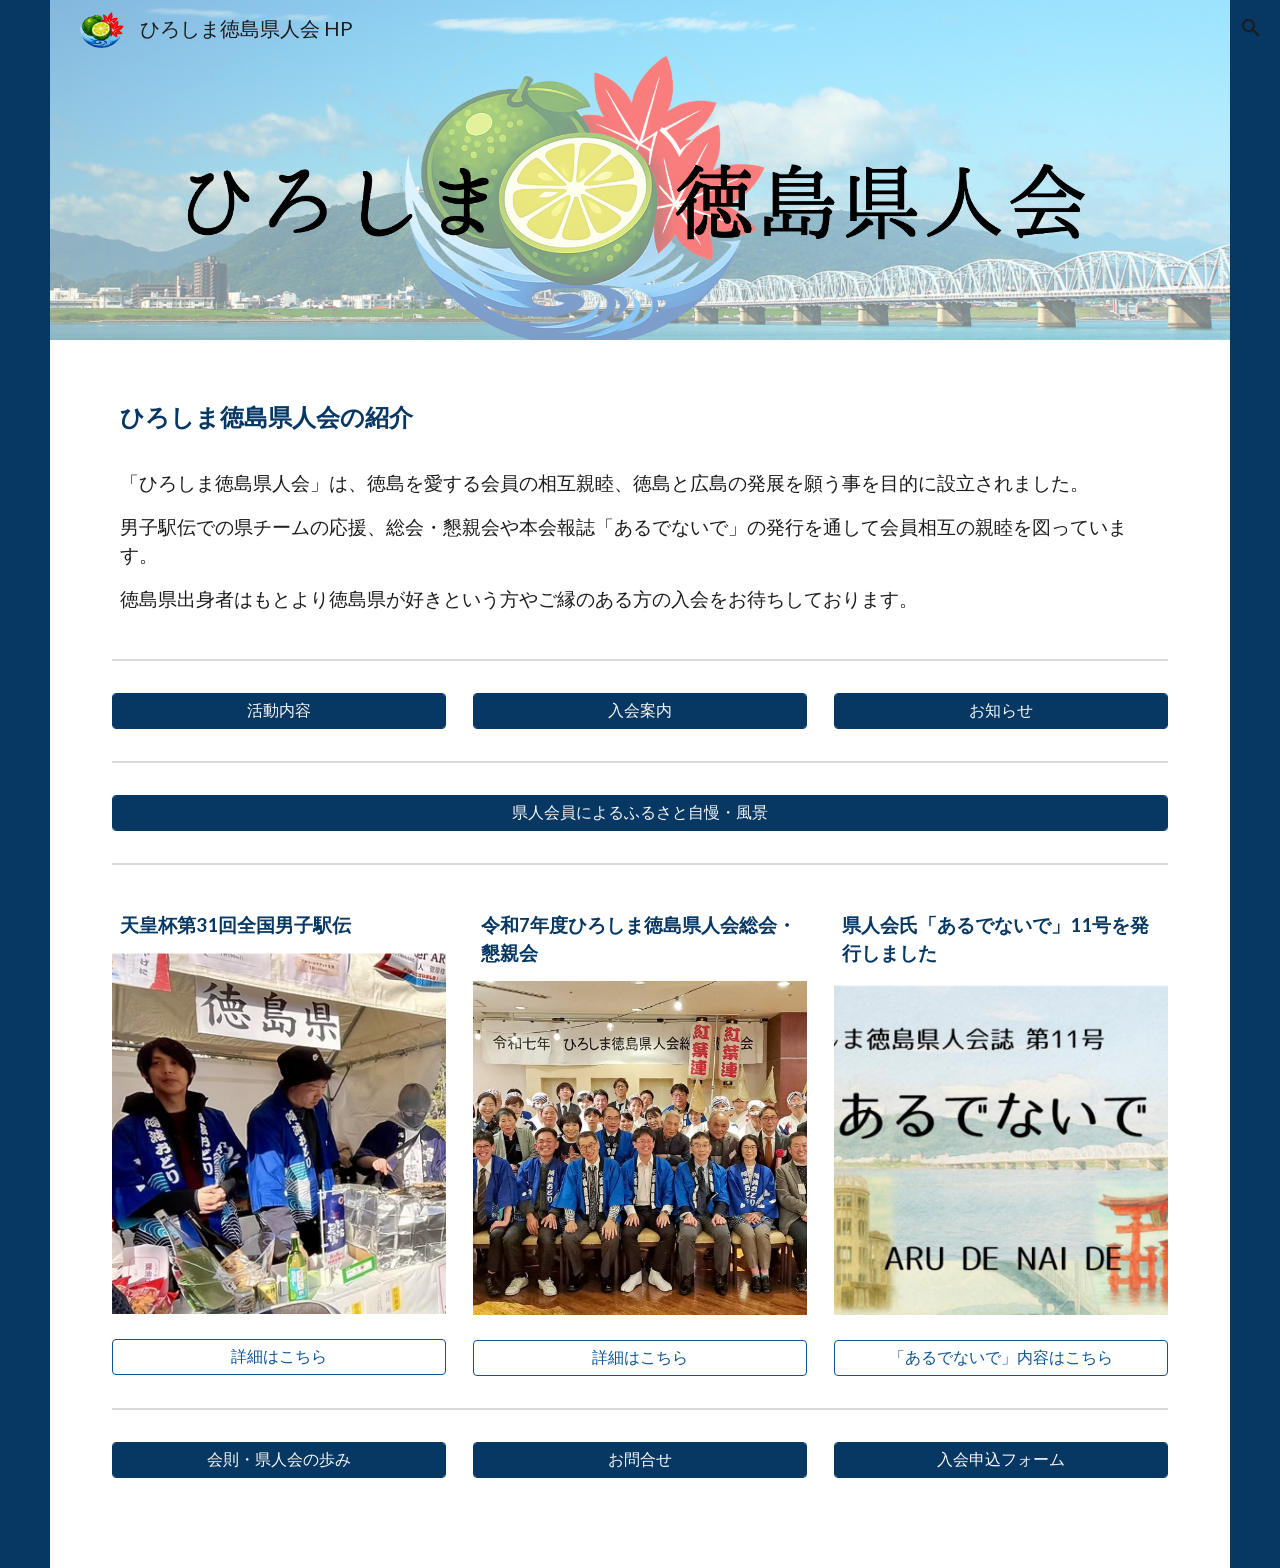  I want to click on [県人会員によるふるさと自慢・風景], so click(640, 813).